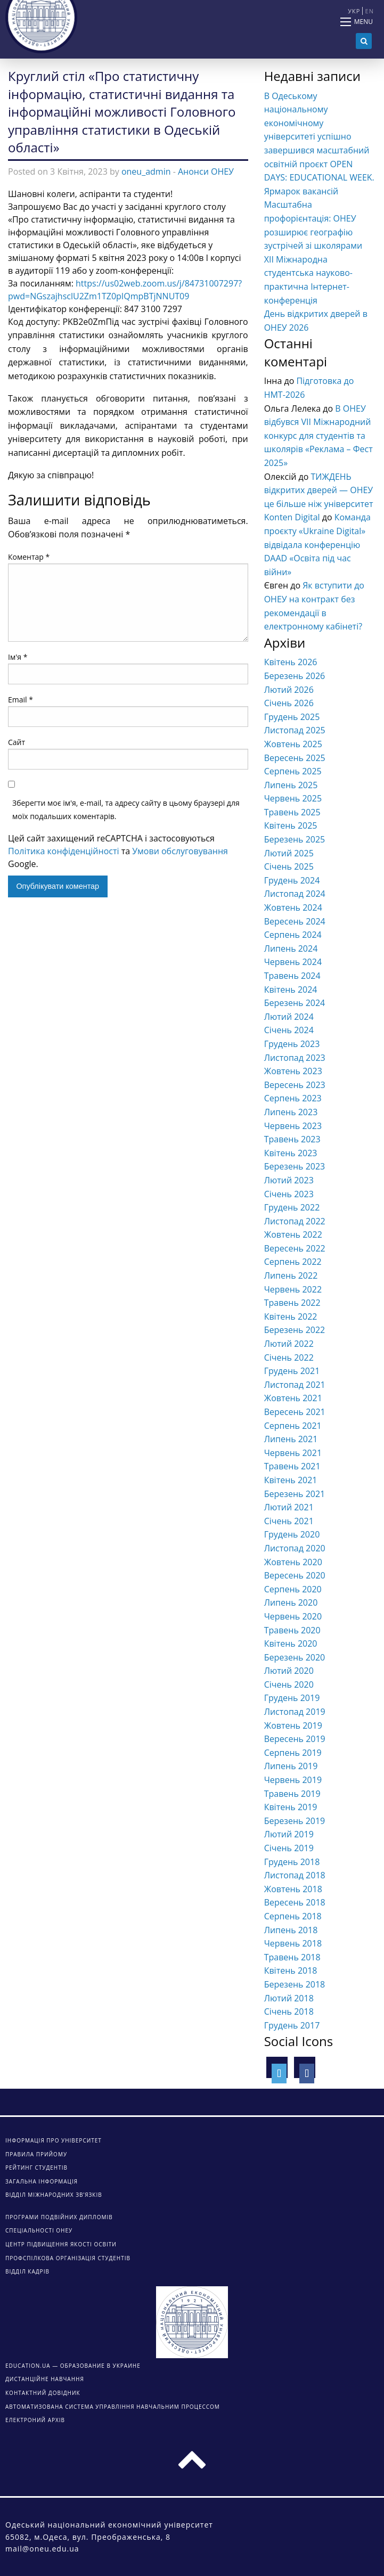 The height and width of the screenshot is (2576, 384). Describe the element at coordinates (294, 1575) in the screenshot. I see `Вересень 2020` at that location.